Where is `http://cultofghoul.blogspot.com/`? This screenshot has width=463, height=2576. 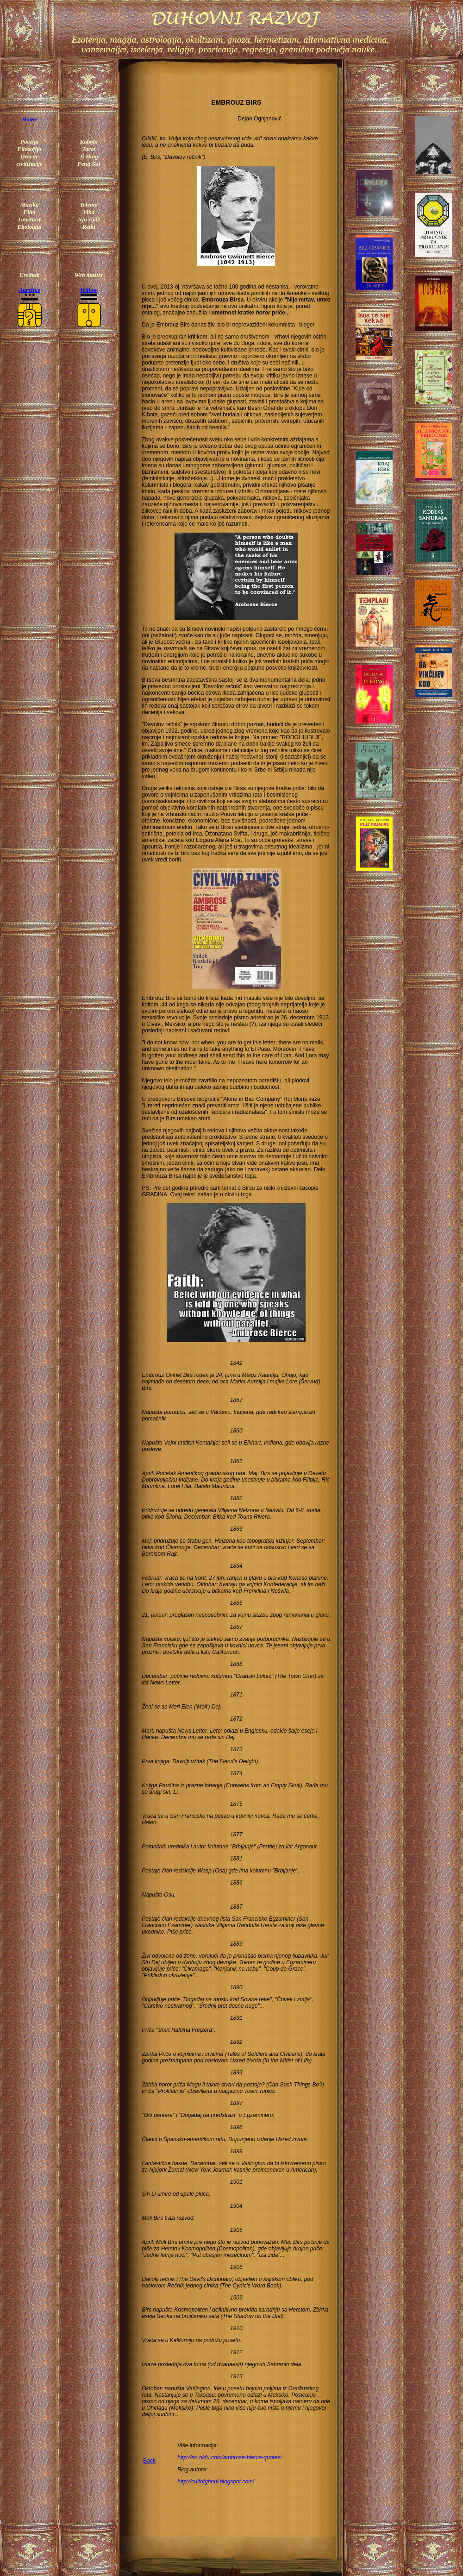
http://cultofghoul.blogspot.com/ is located at coordinates (215, 2481).